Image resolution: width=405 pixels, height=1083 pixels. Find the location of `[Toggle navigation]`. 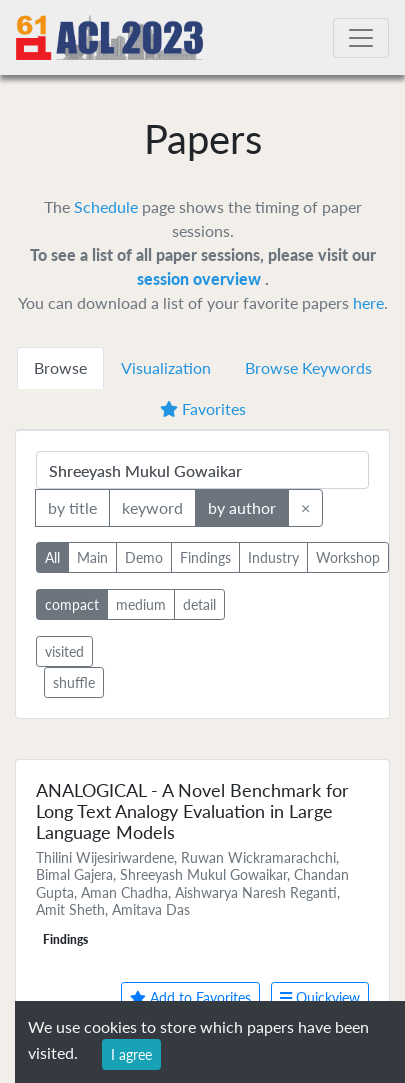

[Toggle navigation] is located at coordinates (361, 38).